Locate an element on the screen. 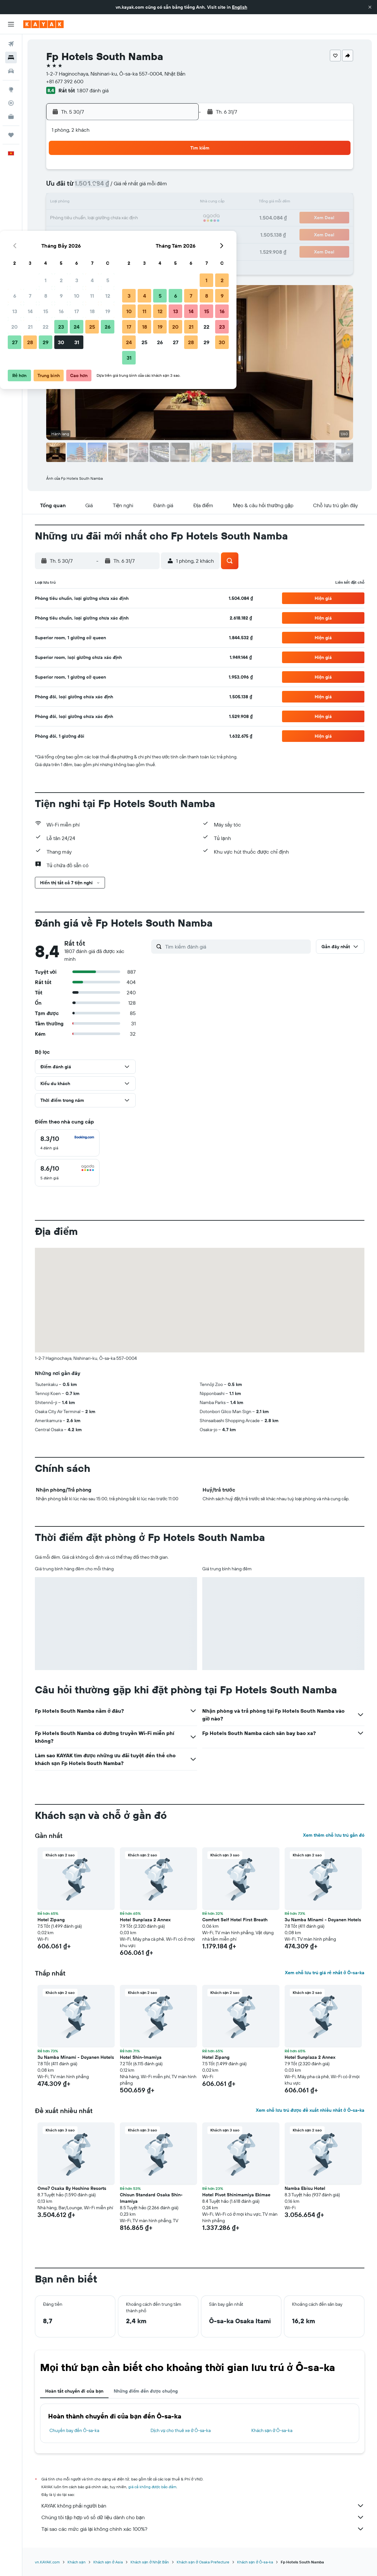 Image resolution: width=377 pixels, height=2576 pixels. [Tìm kiếm chuyến bay] is located at coordinates (11, 43).